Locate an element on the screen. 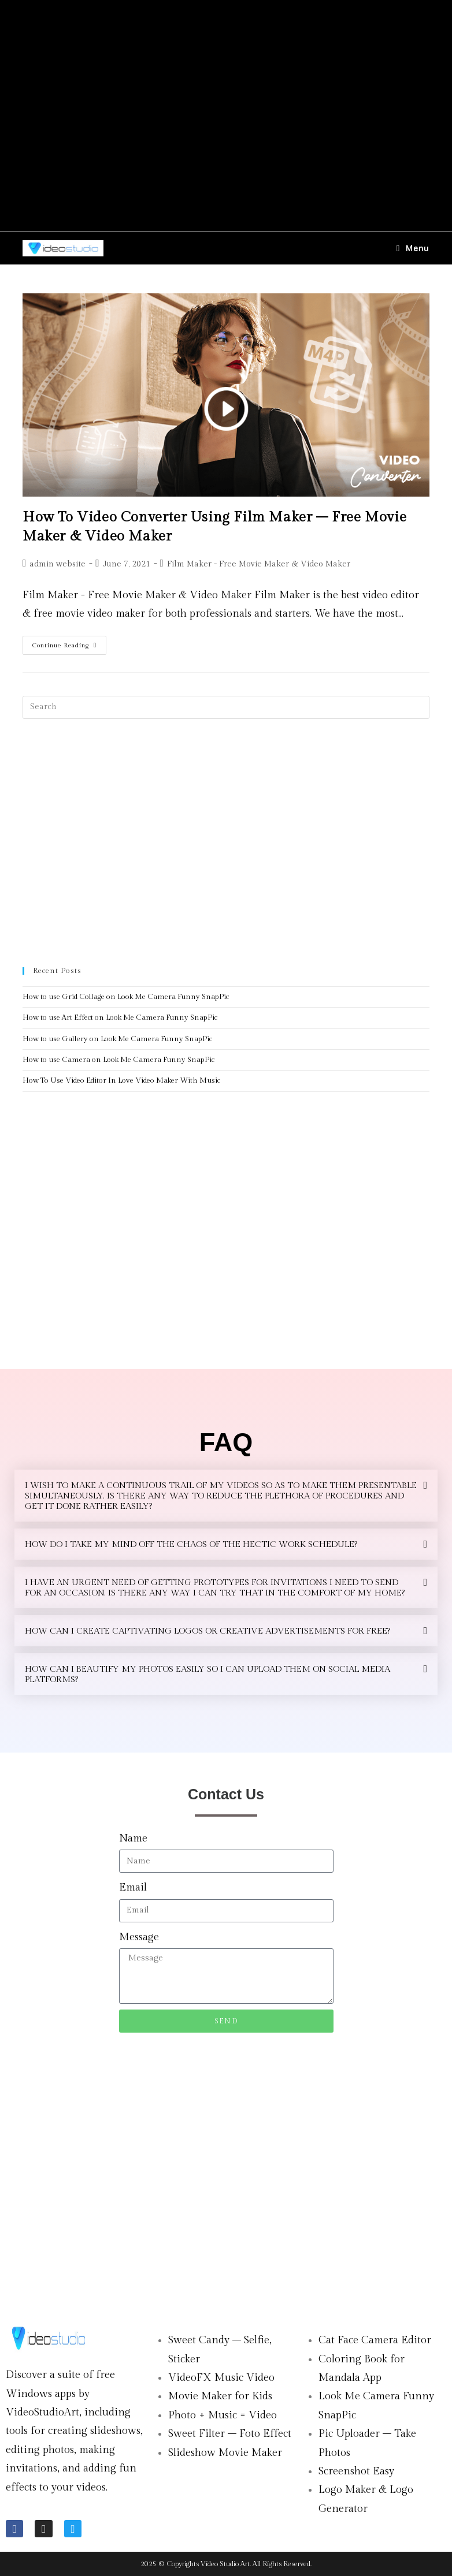 This screenshot has height=2576, width=452. [button] is located at coordinates (226, 1496).